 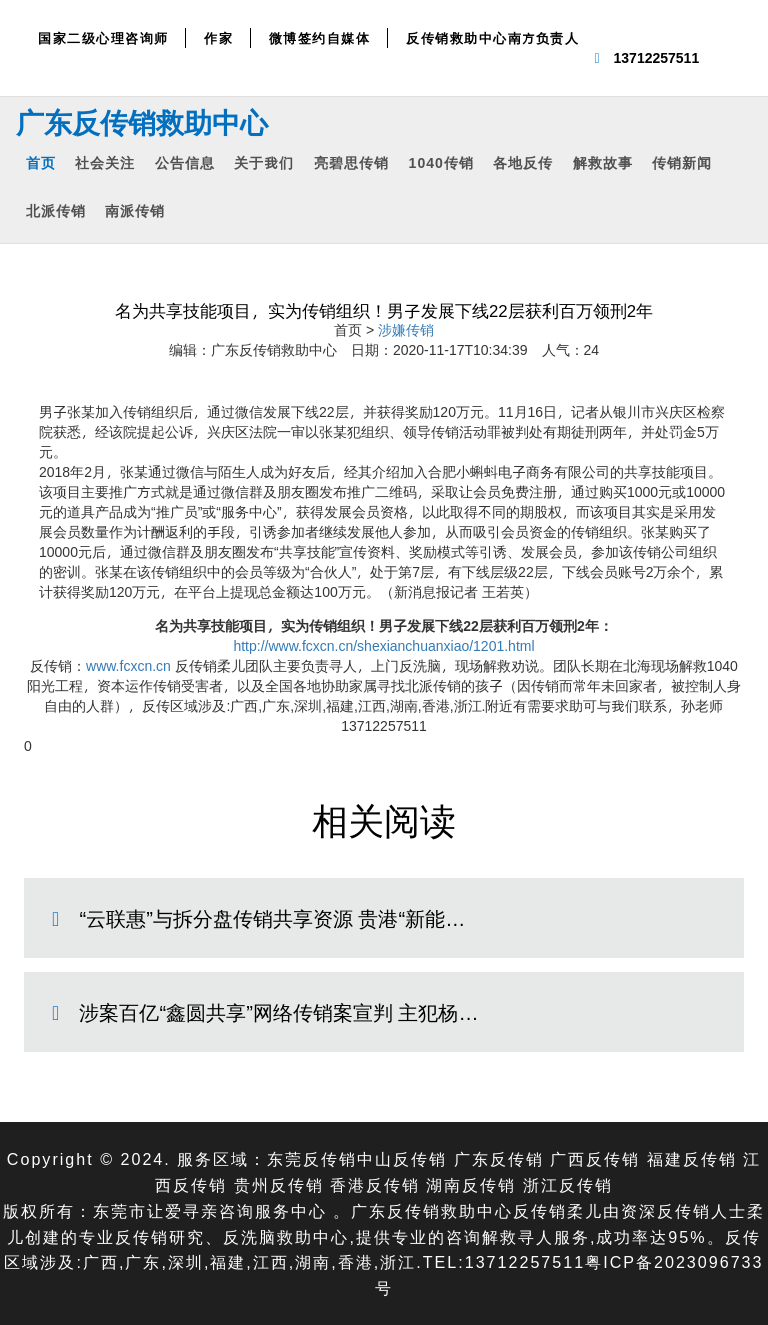 I want to click on 传销新闻, so click(x=682, y=162).